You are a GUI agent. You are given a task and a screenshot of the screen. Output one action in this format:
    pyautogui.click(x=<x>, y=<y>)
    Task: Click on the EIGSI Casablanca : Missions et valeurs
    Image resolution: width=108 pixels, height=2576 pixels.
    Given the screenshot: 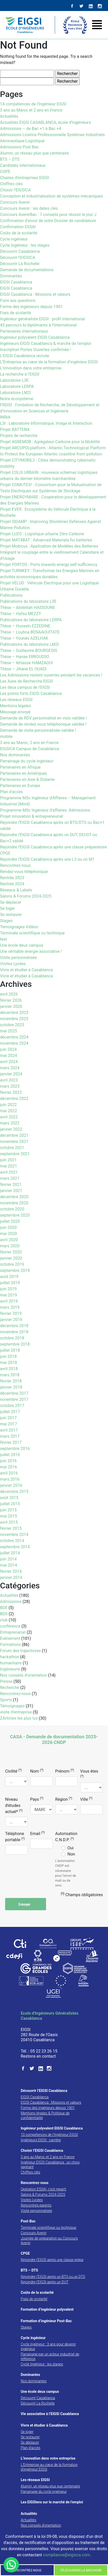 What is the action you would take?
    pyautogui.click(x=35, y=294)
    